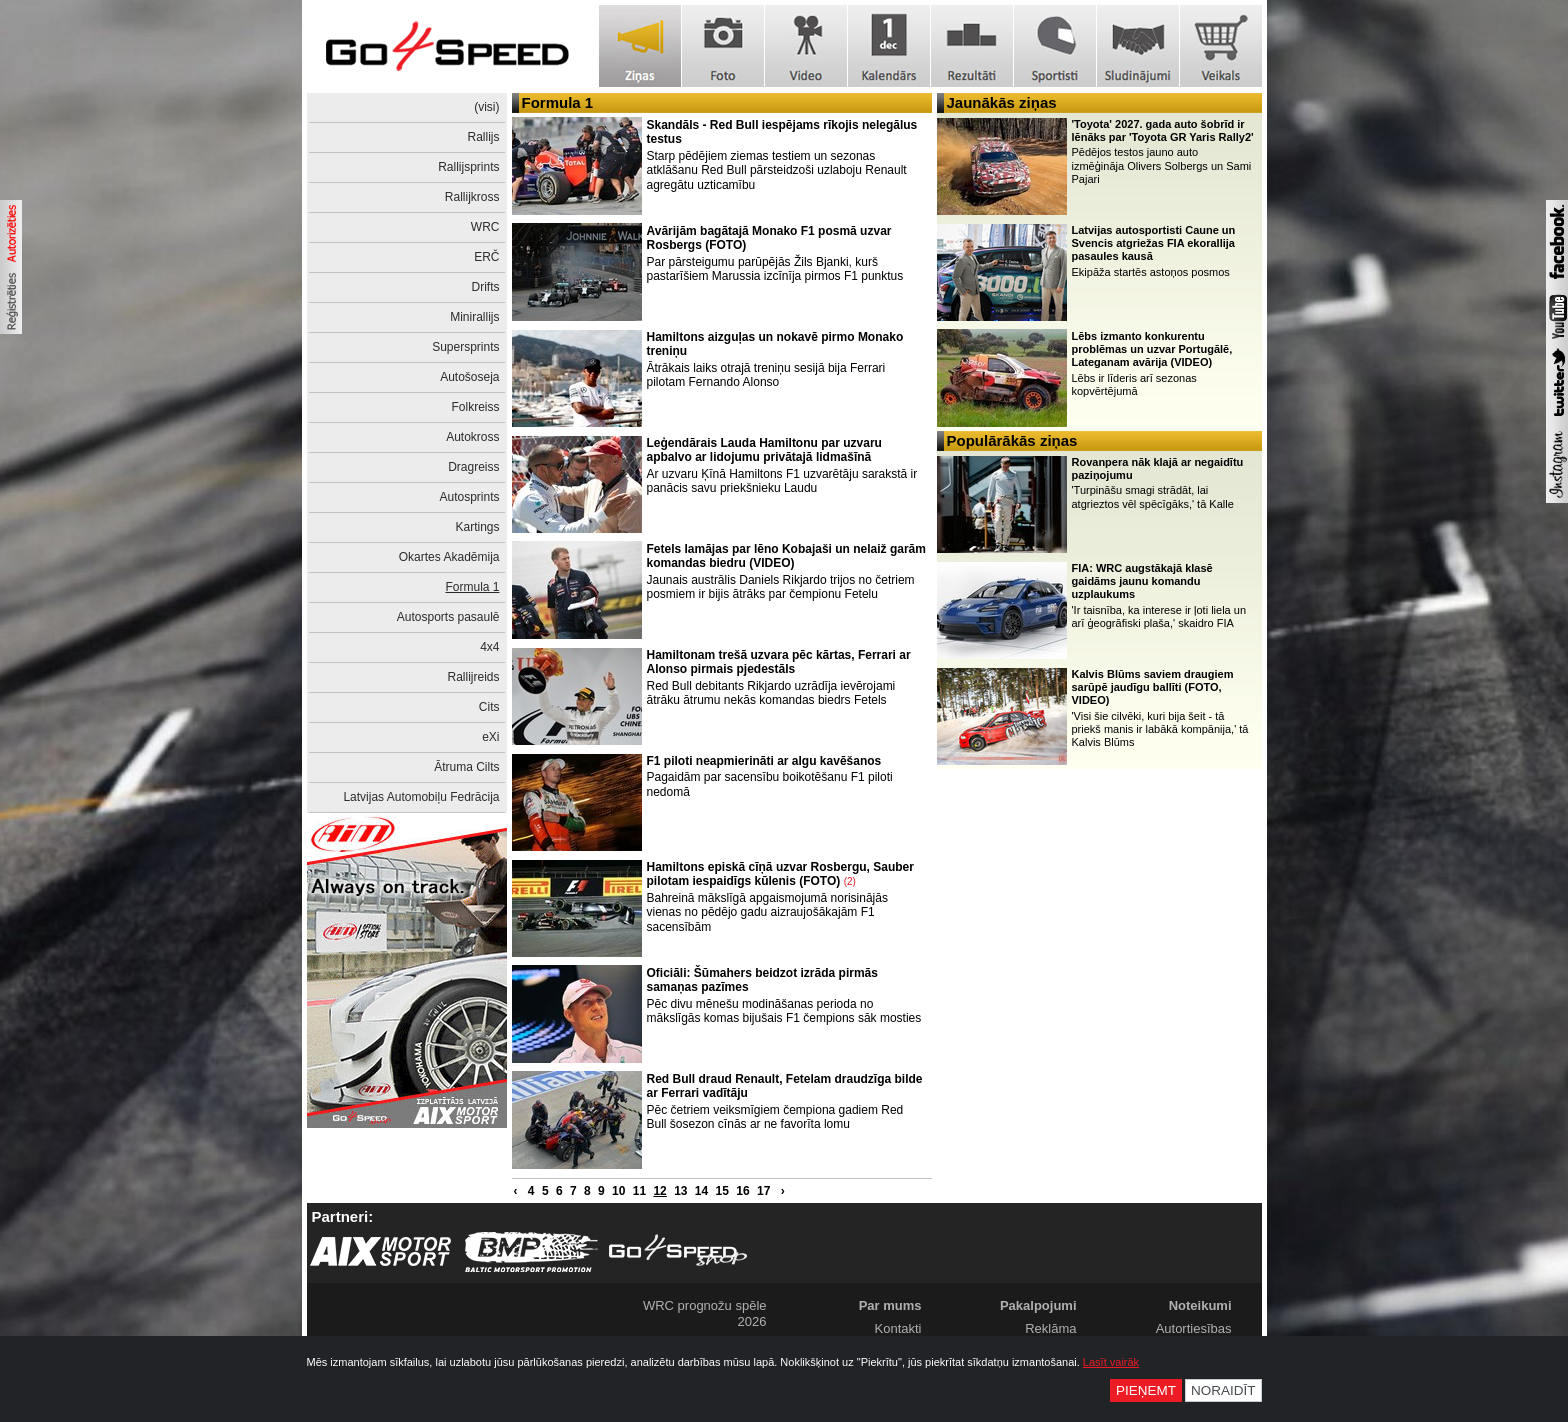 This screenshot has height=1422, width=1568. I want to click on Latvijas Automobiļu Fedrācija, so click(421, 797).